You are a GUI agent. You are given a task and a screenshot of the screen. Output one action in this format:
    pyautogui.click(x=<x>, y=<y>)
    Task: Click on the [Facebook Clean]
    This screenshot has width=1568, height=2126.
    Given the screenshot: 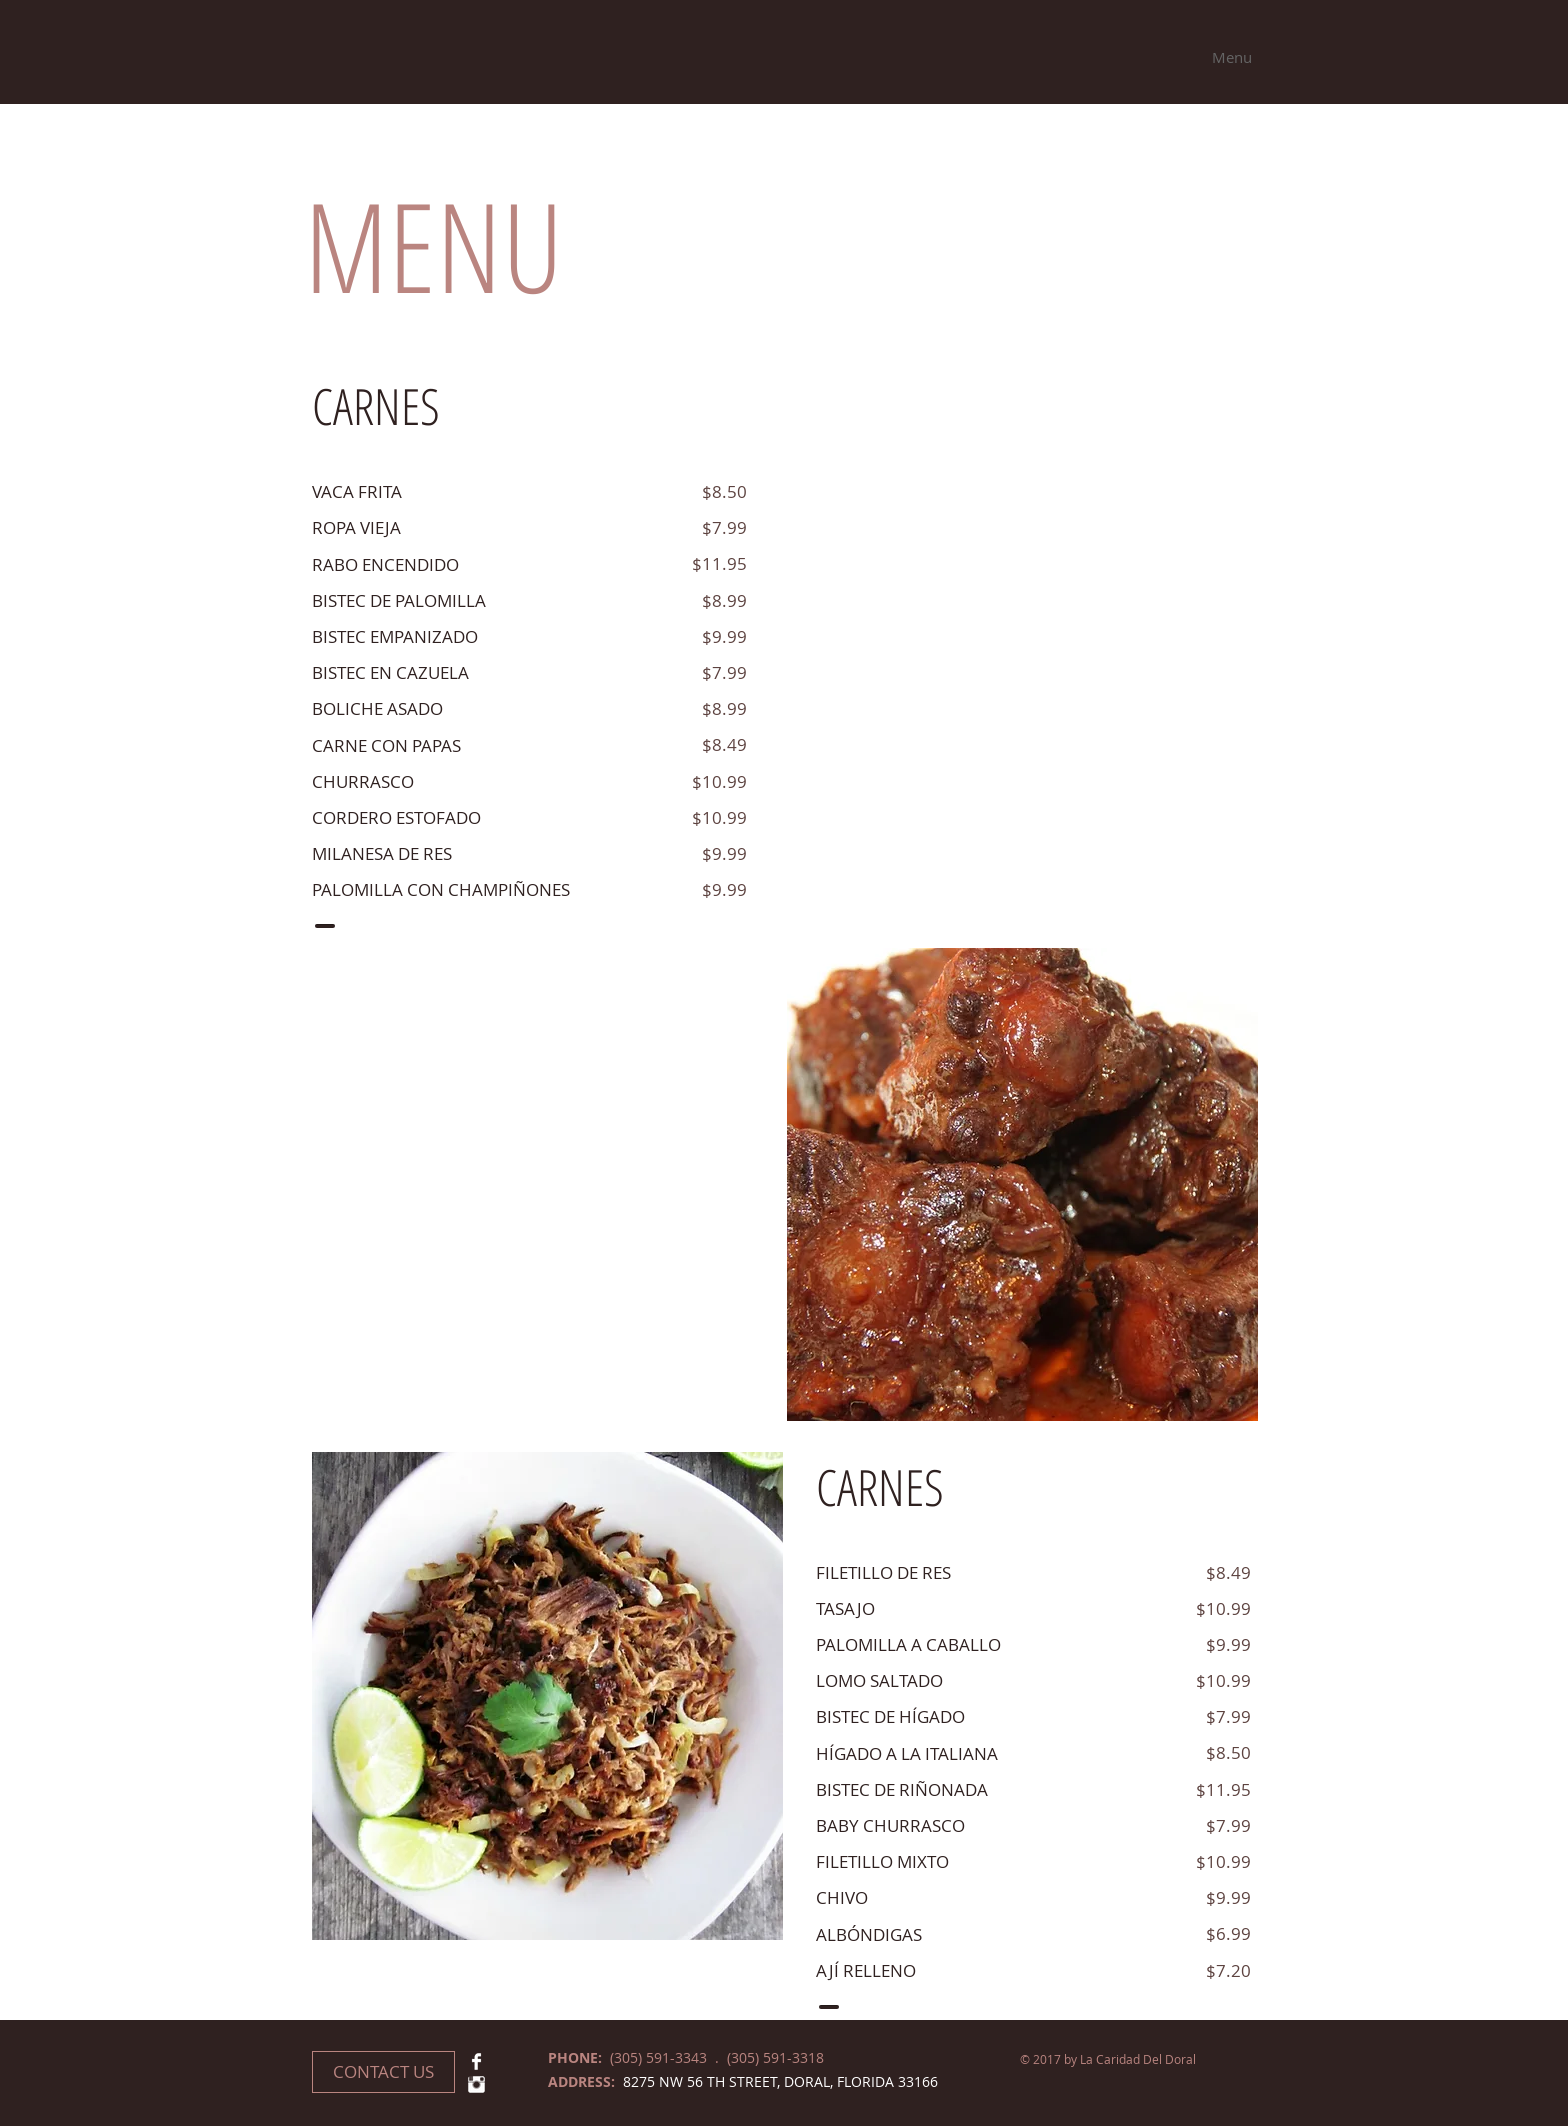 What is the action you would take?
    pyautogui.click(x=476, y=2061)
    